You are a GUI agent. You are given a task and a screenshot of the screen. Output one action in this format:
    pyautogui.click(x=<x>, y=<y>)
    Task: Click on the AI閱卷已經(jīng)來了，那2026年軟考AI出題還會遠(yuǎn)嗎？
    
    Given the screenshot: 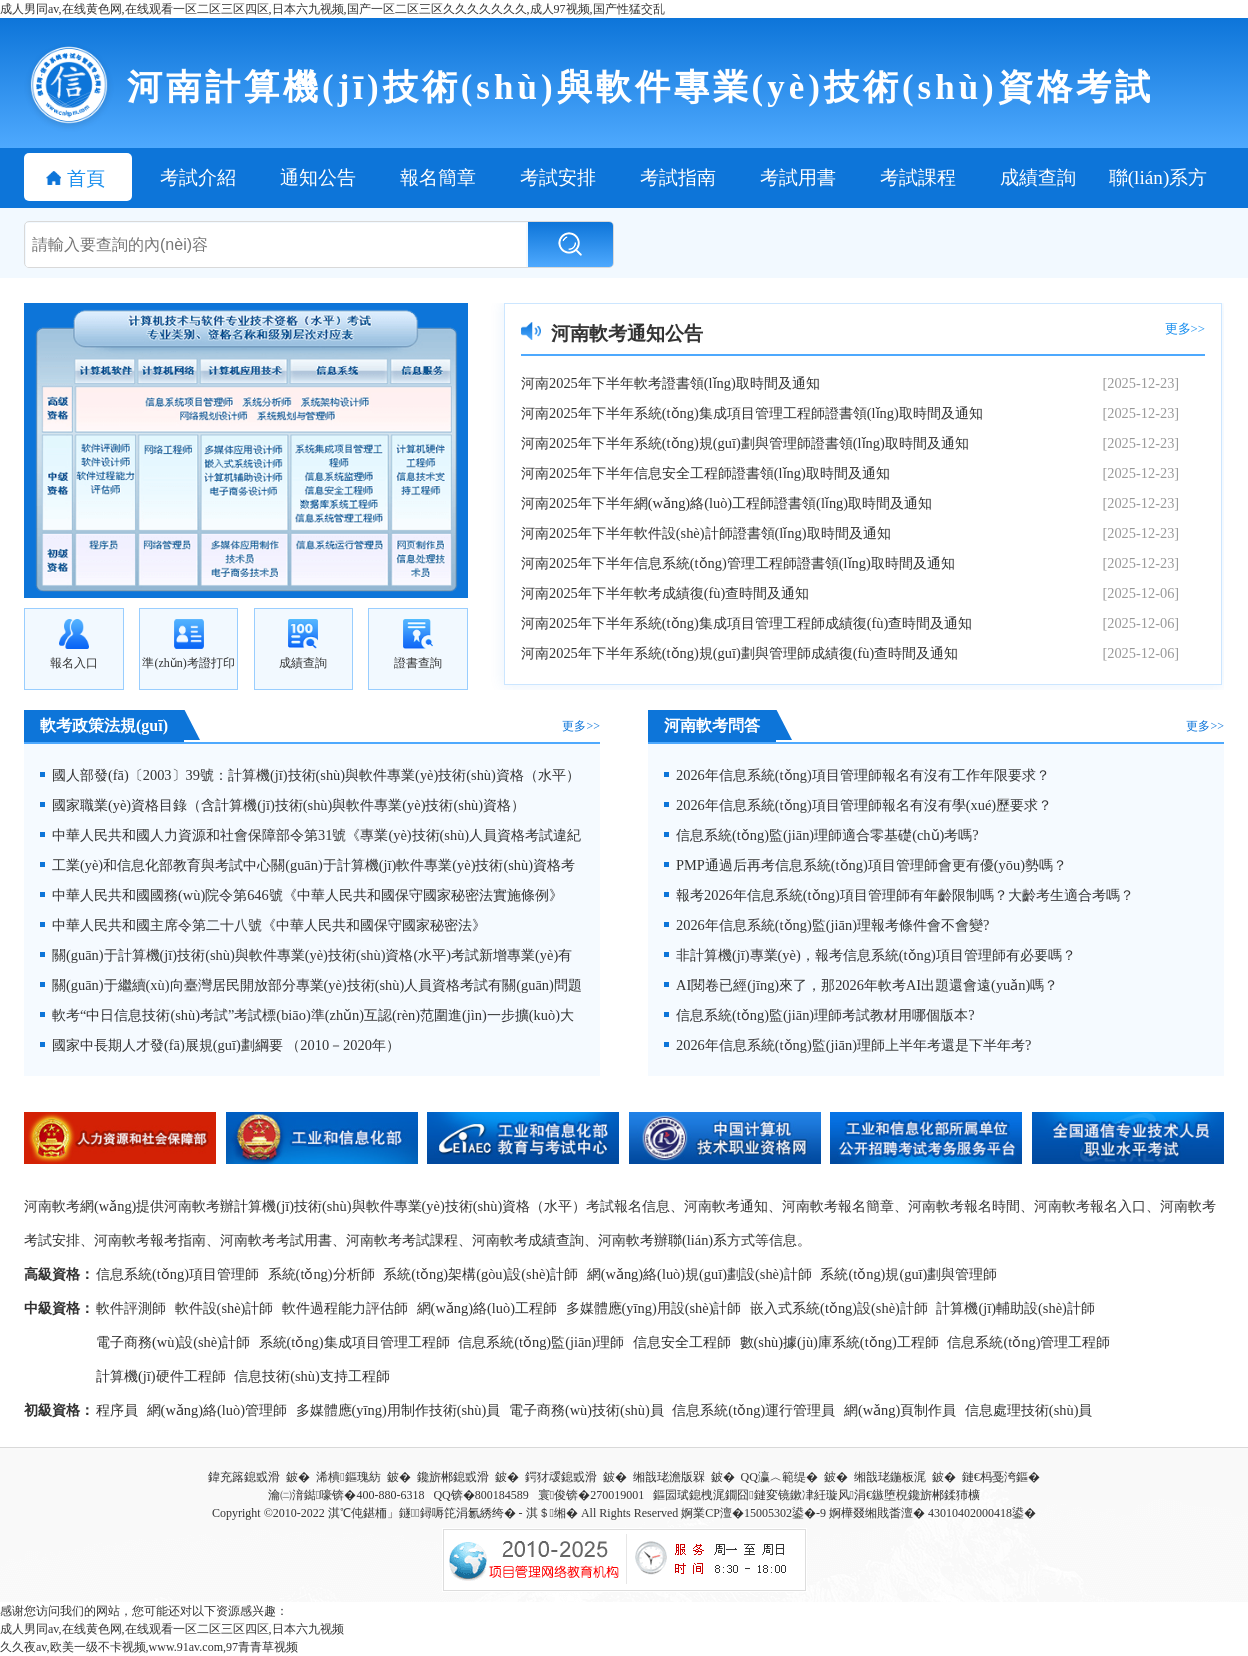 What is the action you would take?
    pyautogui.click(x=861, y=985)
    